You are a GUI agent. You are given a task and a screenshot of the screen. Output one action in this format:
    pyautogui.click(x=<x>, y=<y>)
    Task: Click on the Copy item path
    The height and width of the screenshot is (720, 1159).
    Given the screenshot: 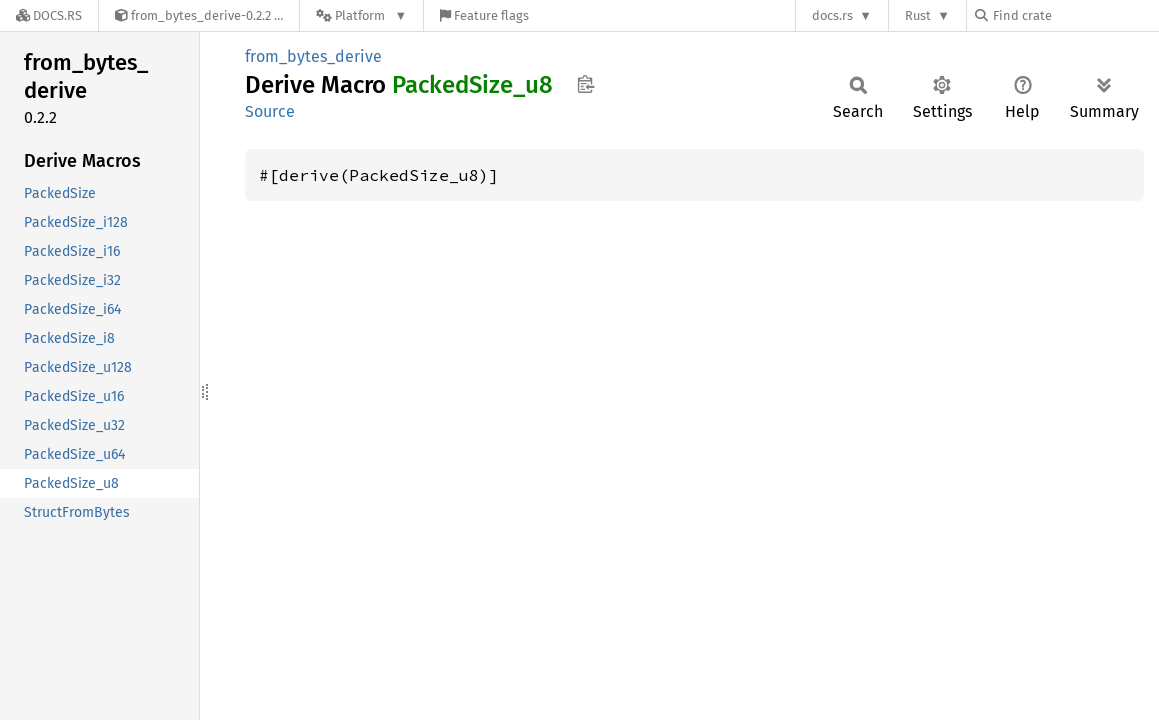 What is the action you would take?
    pyautogui.click(x=585, y=84)
    